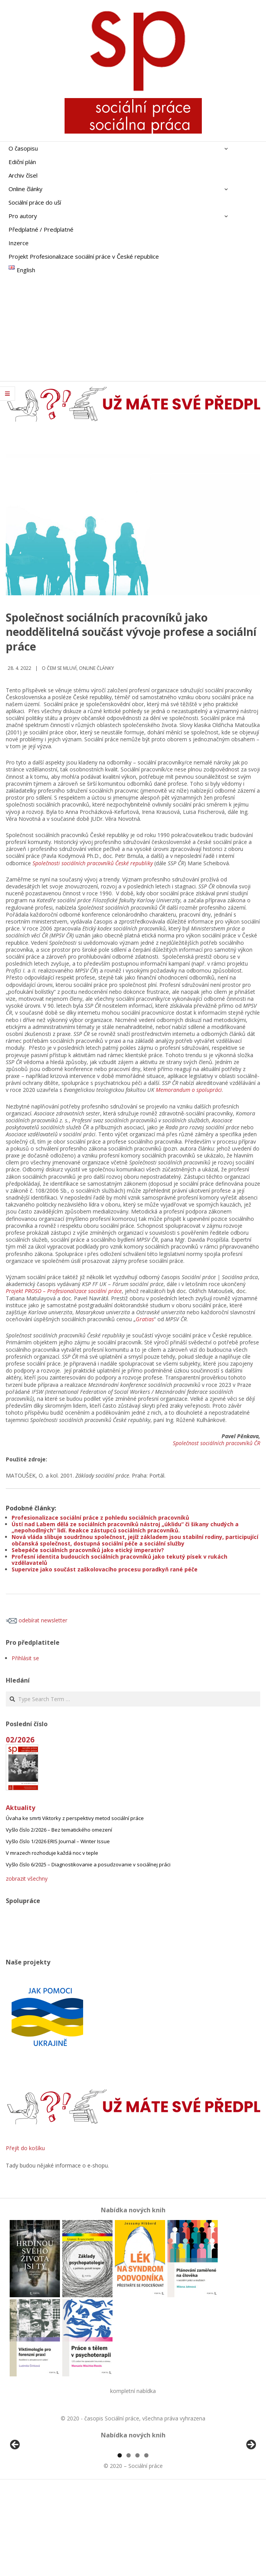  I want to click on 4 [tab], so click(146, 2544).